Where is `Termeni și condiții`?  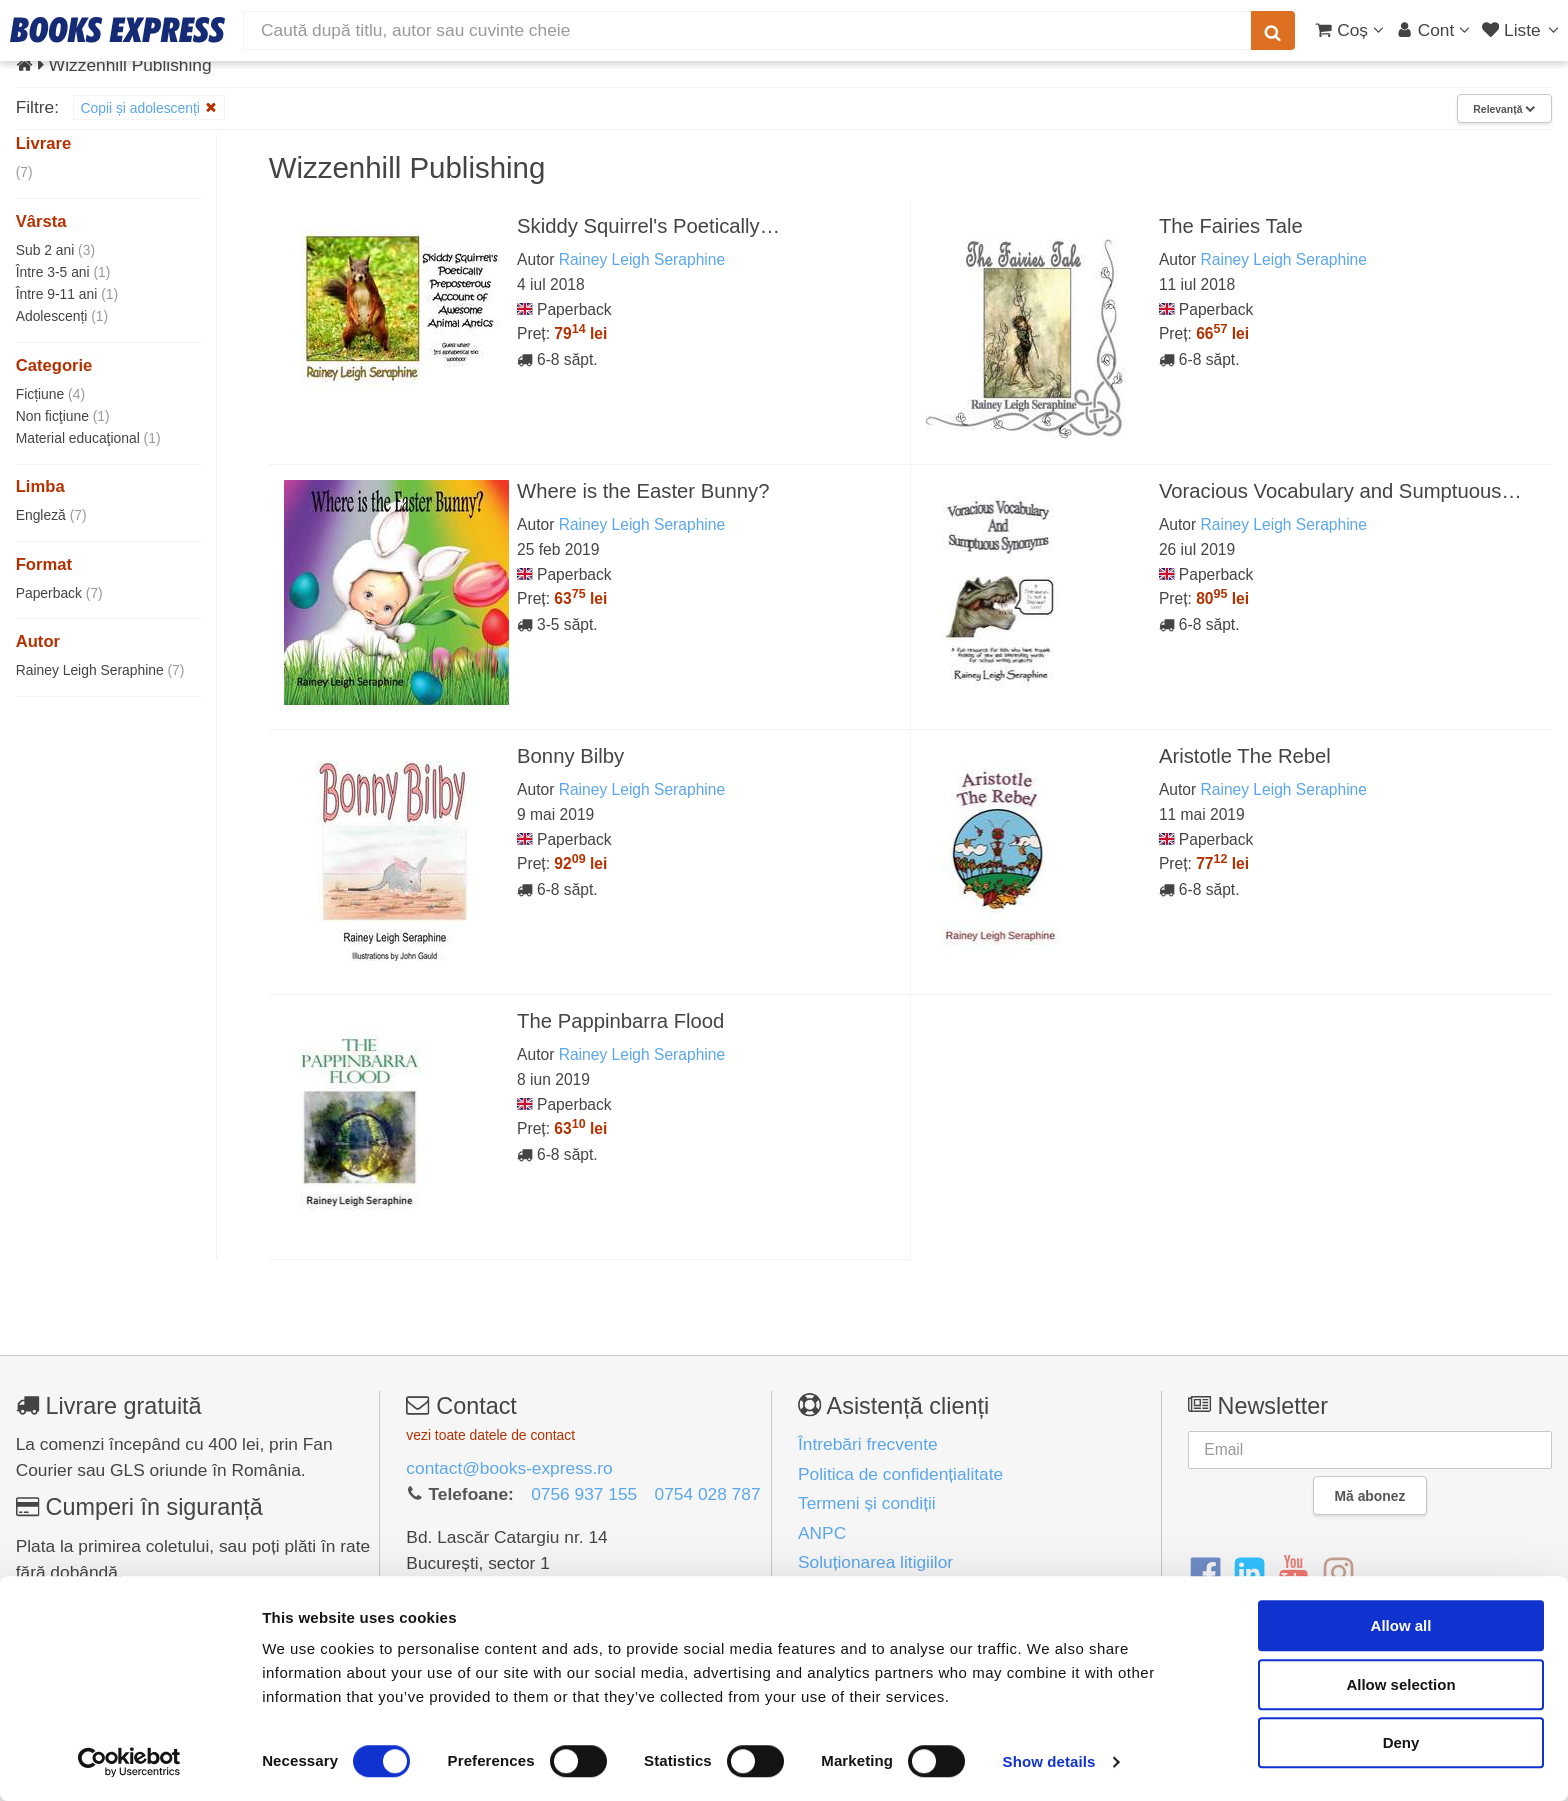
Termeni și condiții is located at coordinates (867, 1503).